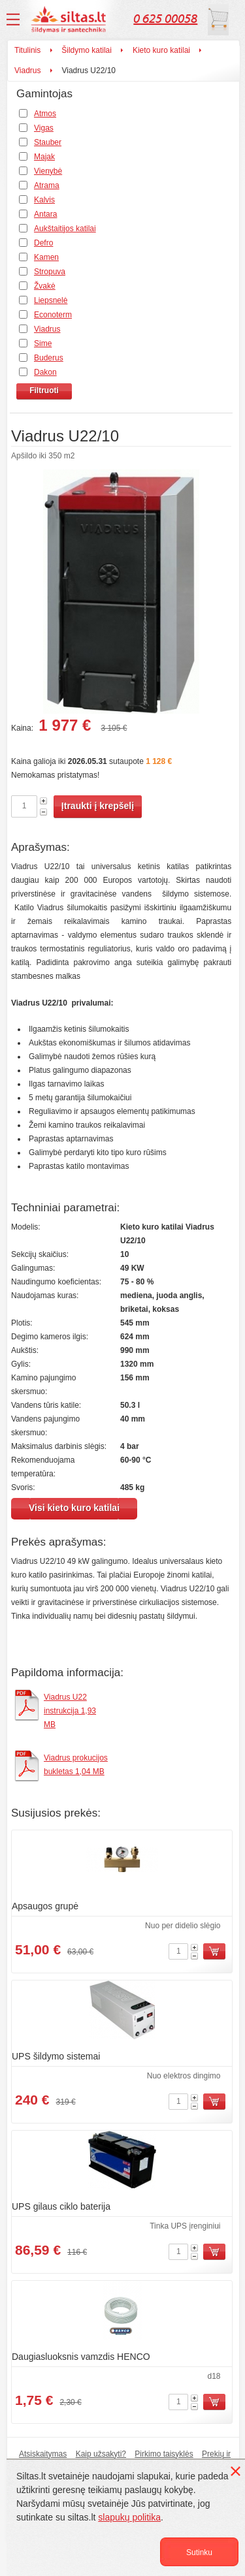  I want to click on Liepsnelė, so click(50, 300).